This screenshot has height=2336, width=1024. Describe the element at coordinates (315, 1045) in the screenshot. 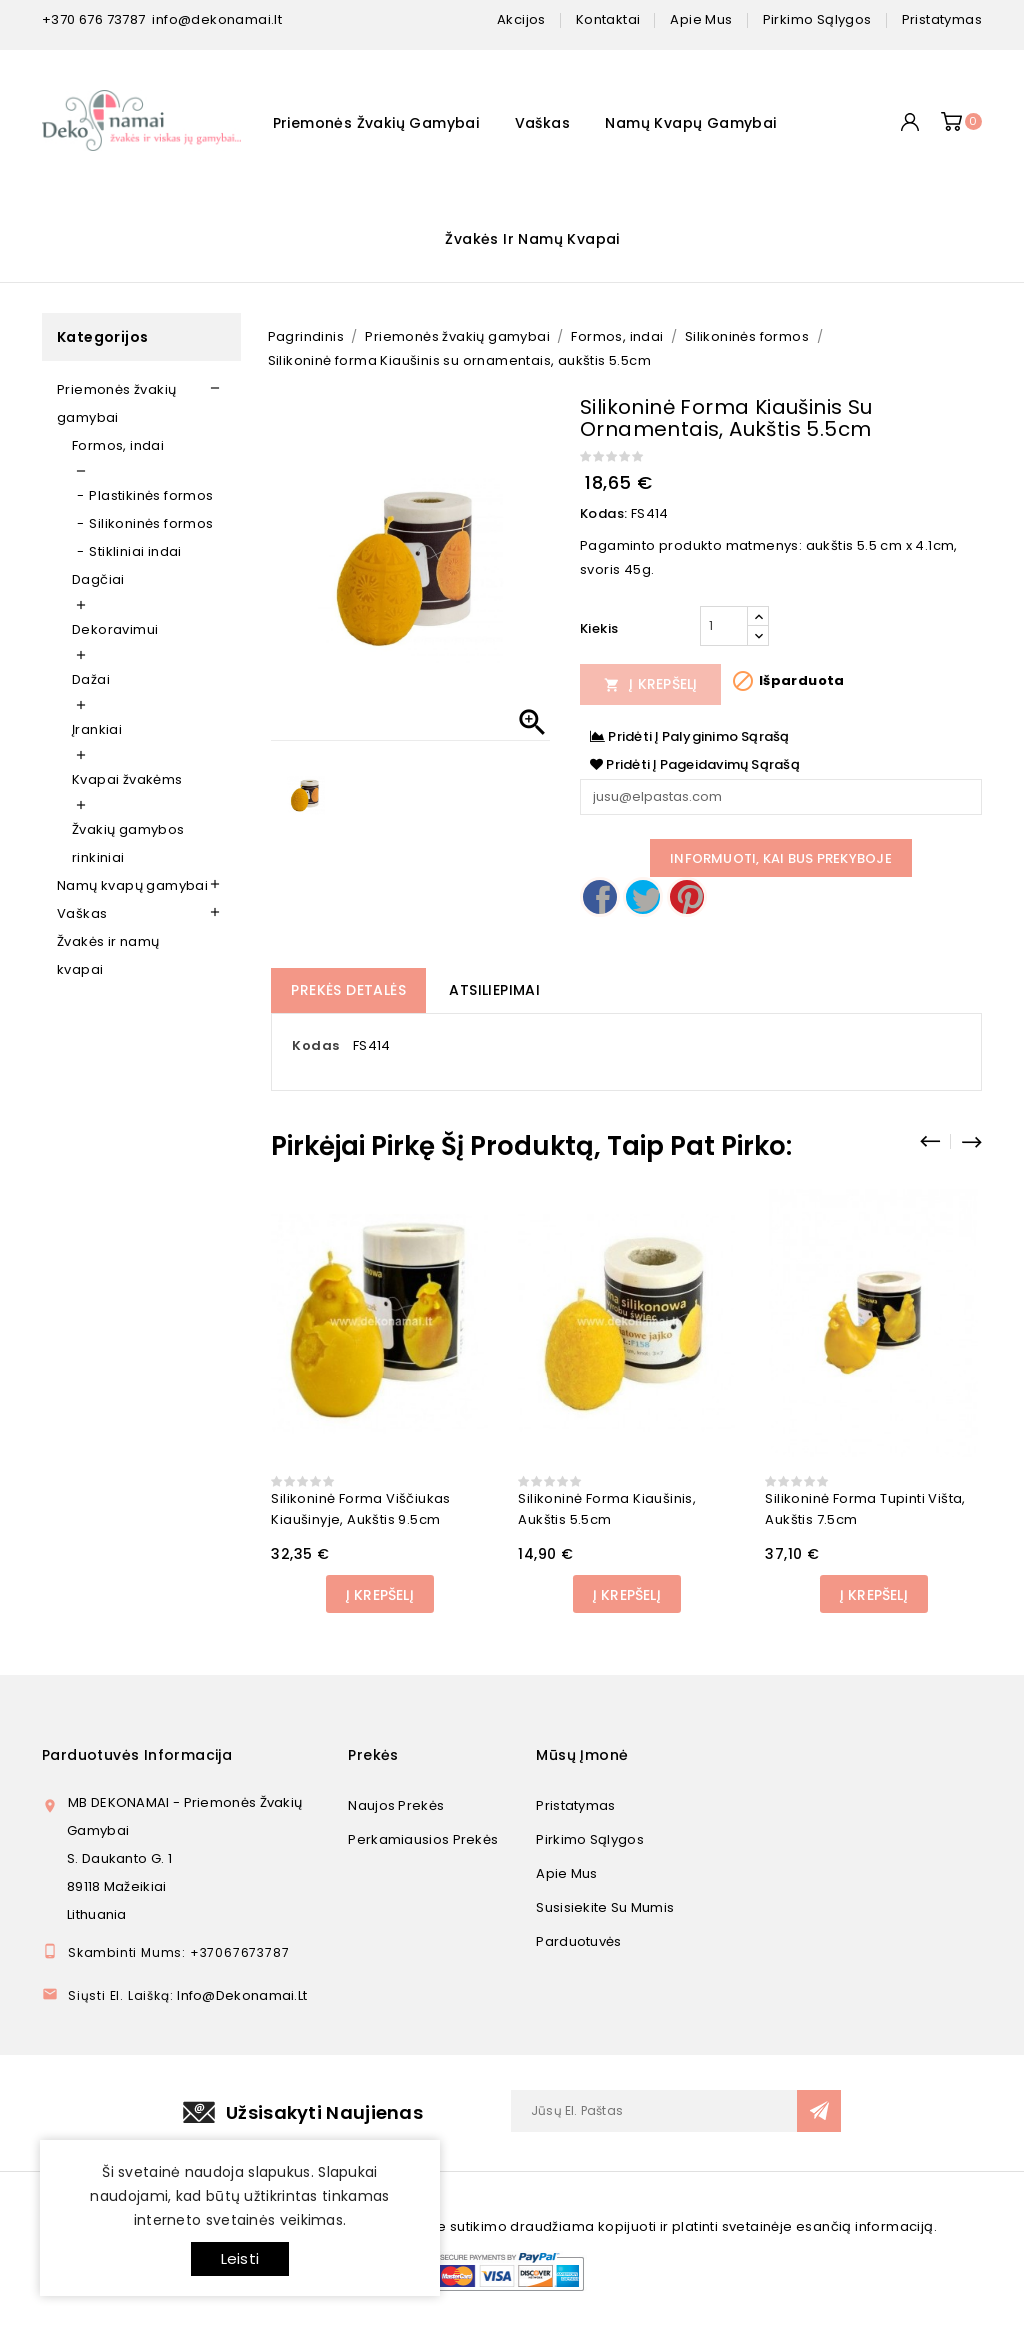

I see `Kodas` at that location.